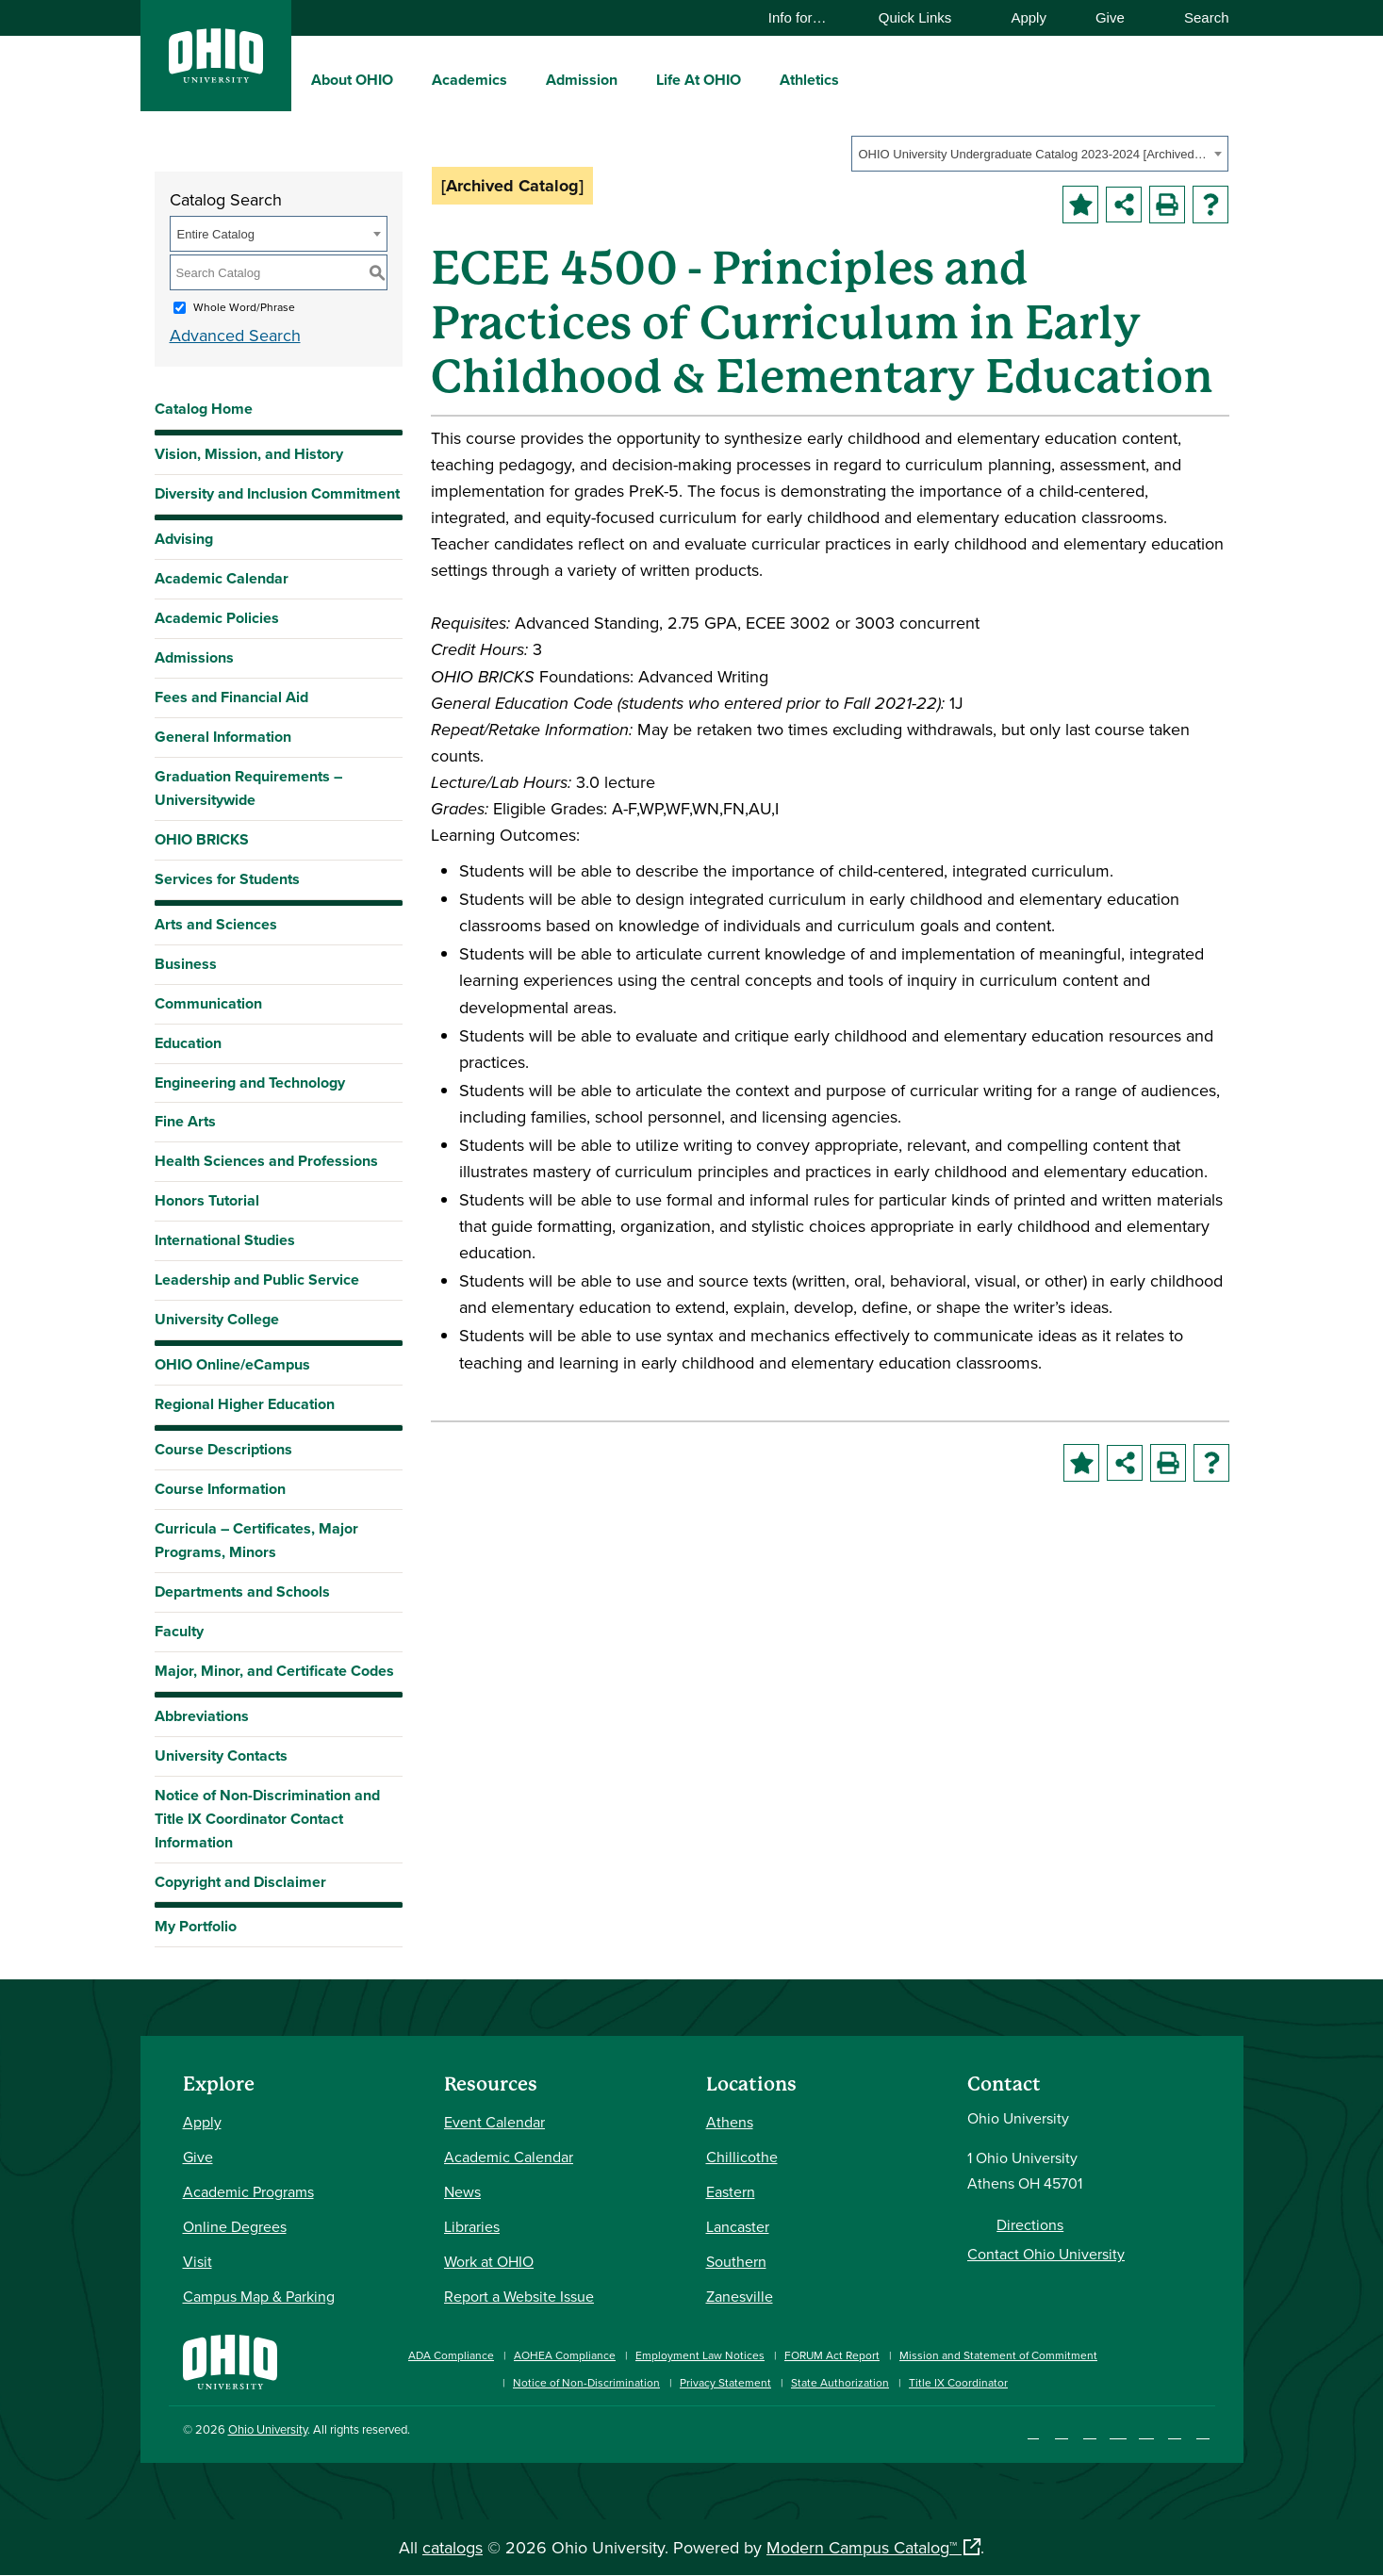  I want to click on Search, so click(1197, 17).